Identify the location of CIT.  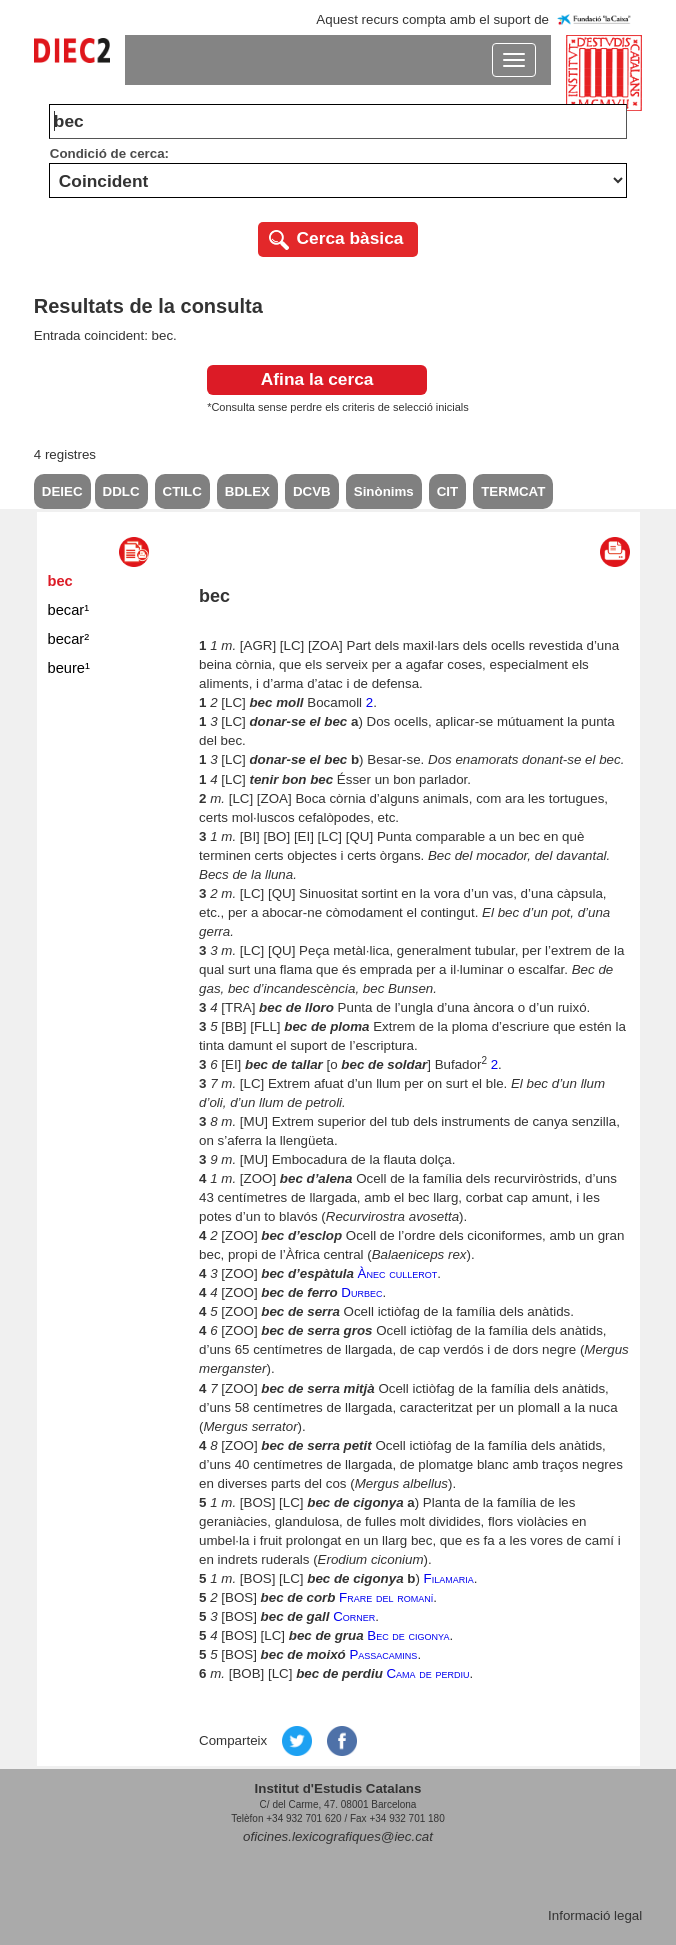
(447, 491).